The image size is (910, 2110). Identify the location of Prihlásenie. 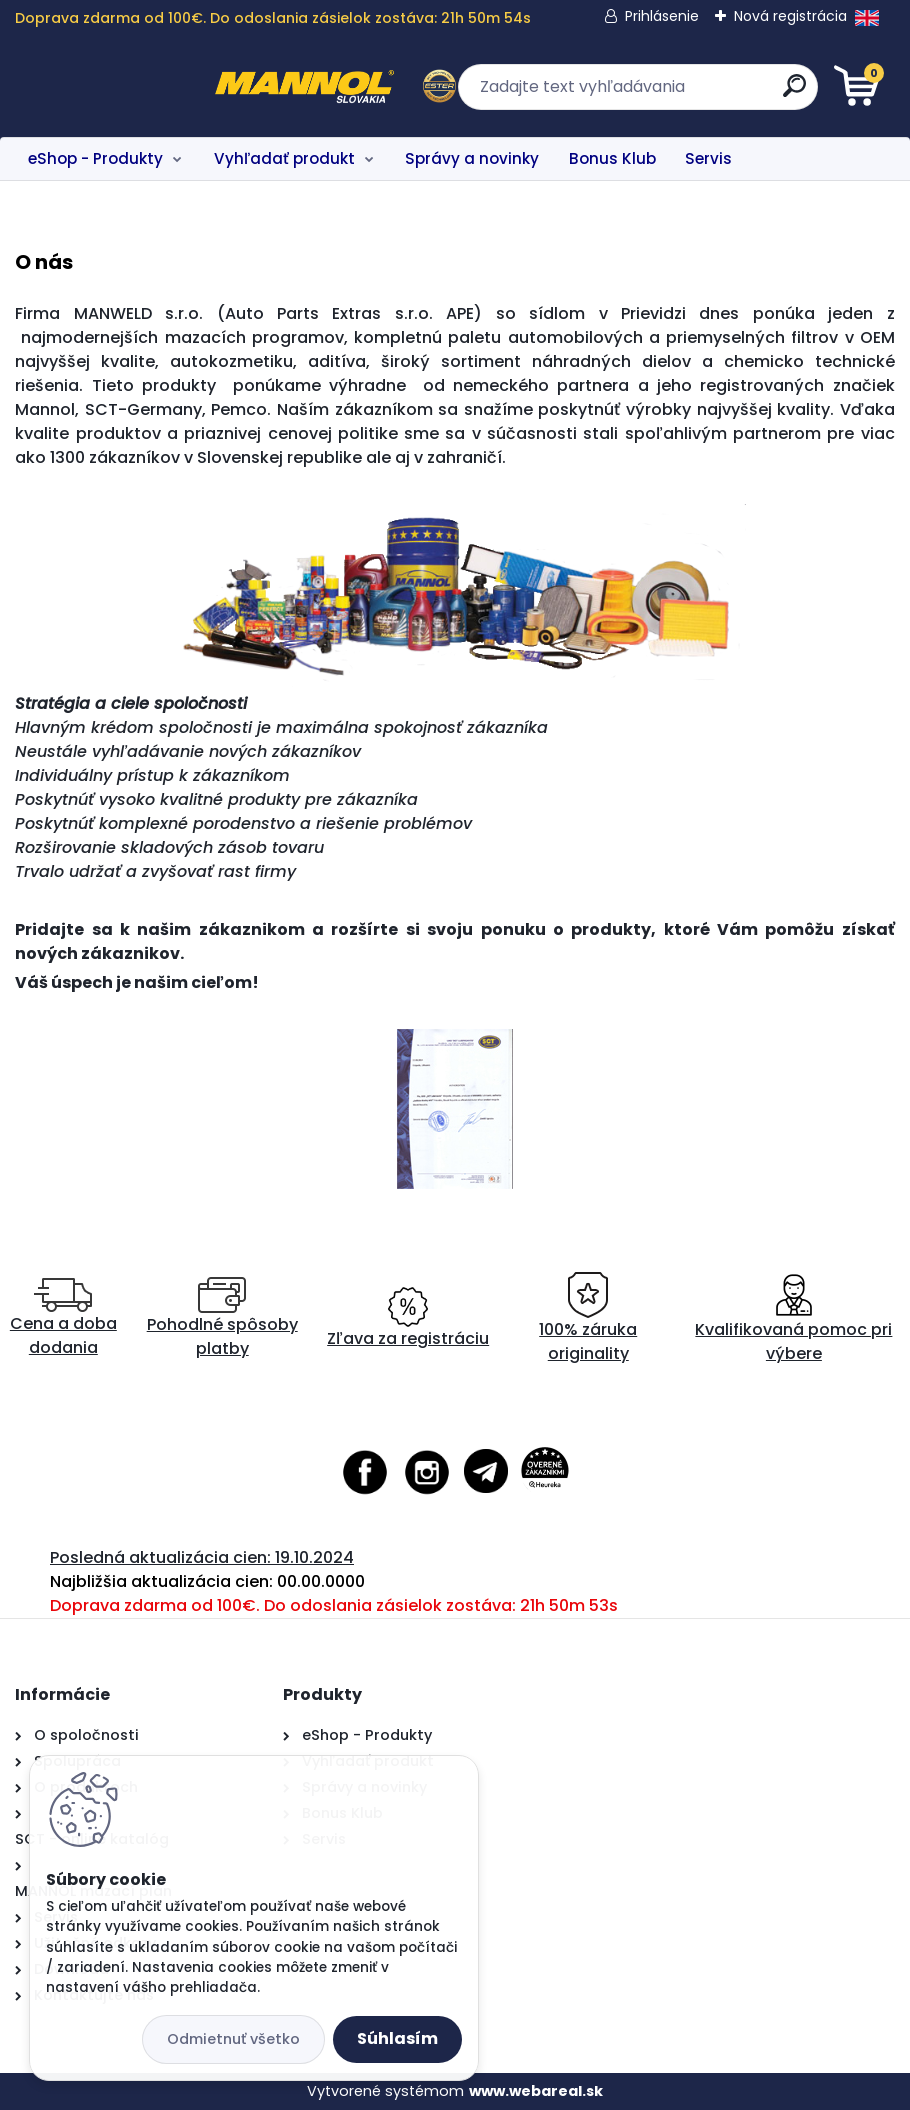
(662, 16).